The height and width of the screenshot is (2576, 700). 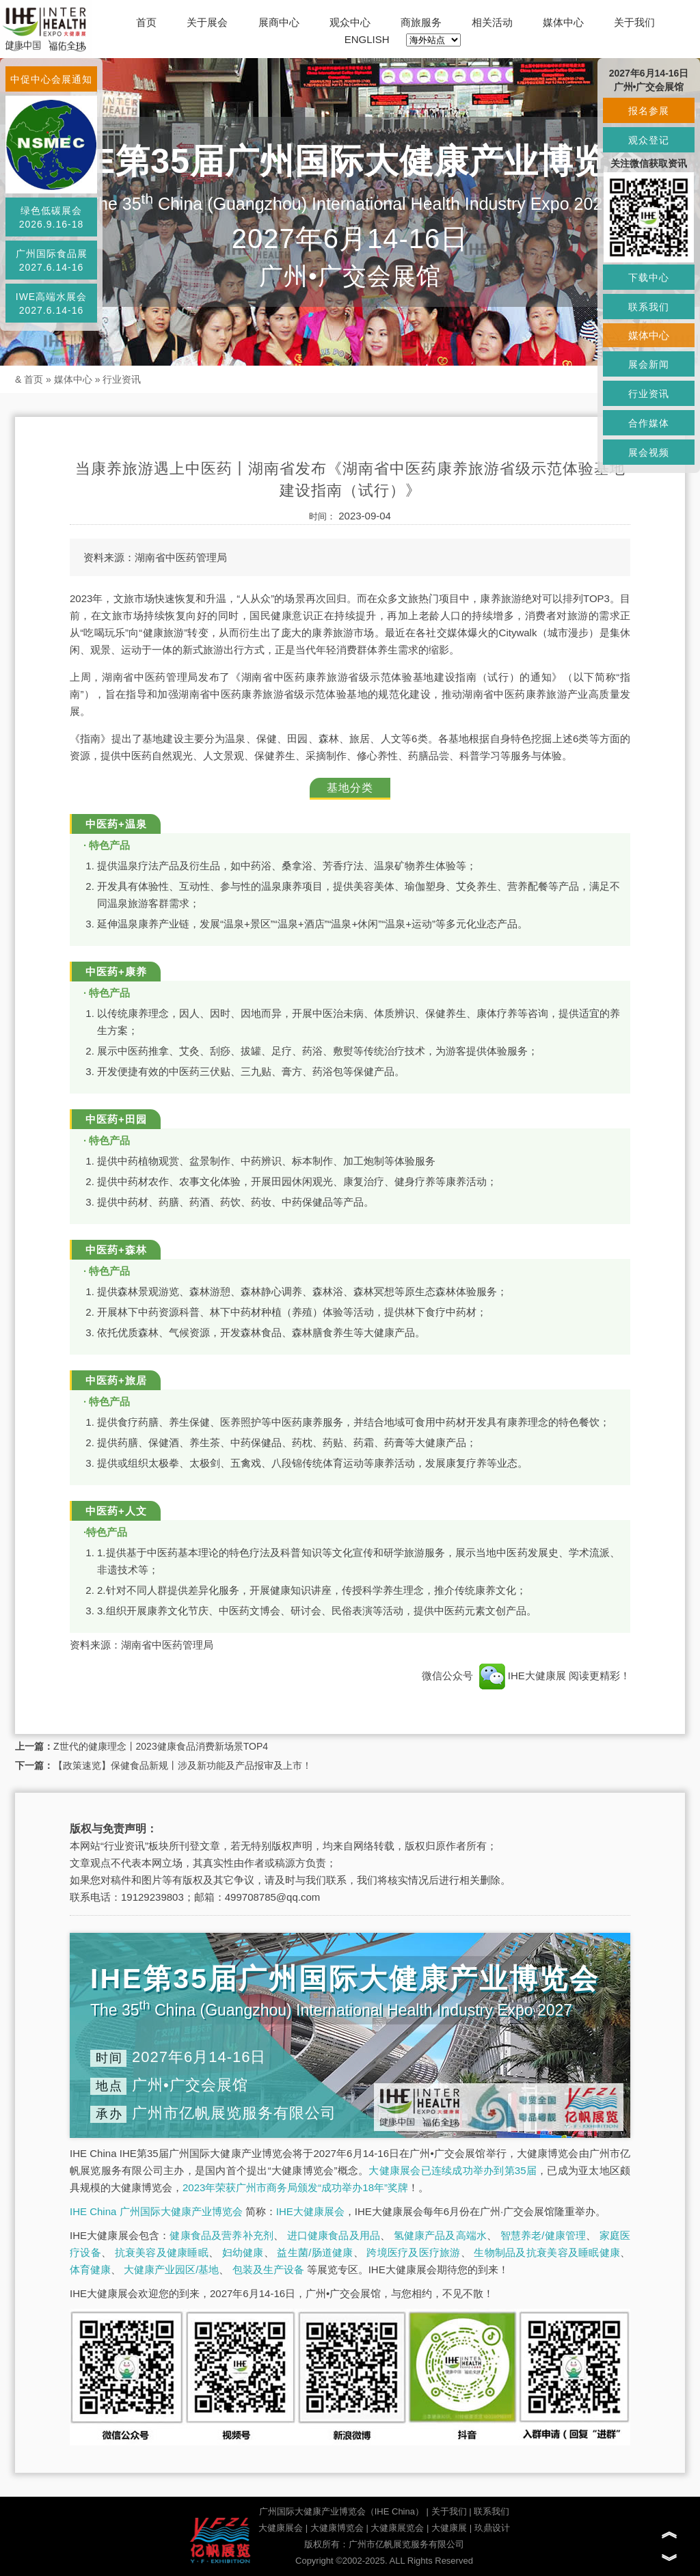 I want to click on 商旅服务, so click(x=421, y=22).